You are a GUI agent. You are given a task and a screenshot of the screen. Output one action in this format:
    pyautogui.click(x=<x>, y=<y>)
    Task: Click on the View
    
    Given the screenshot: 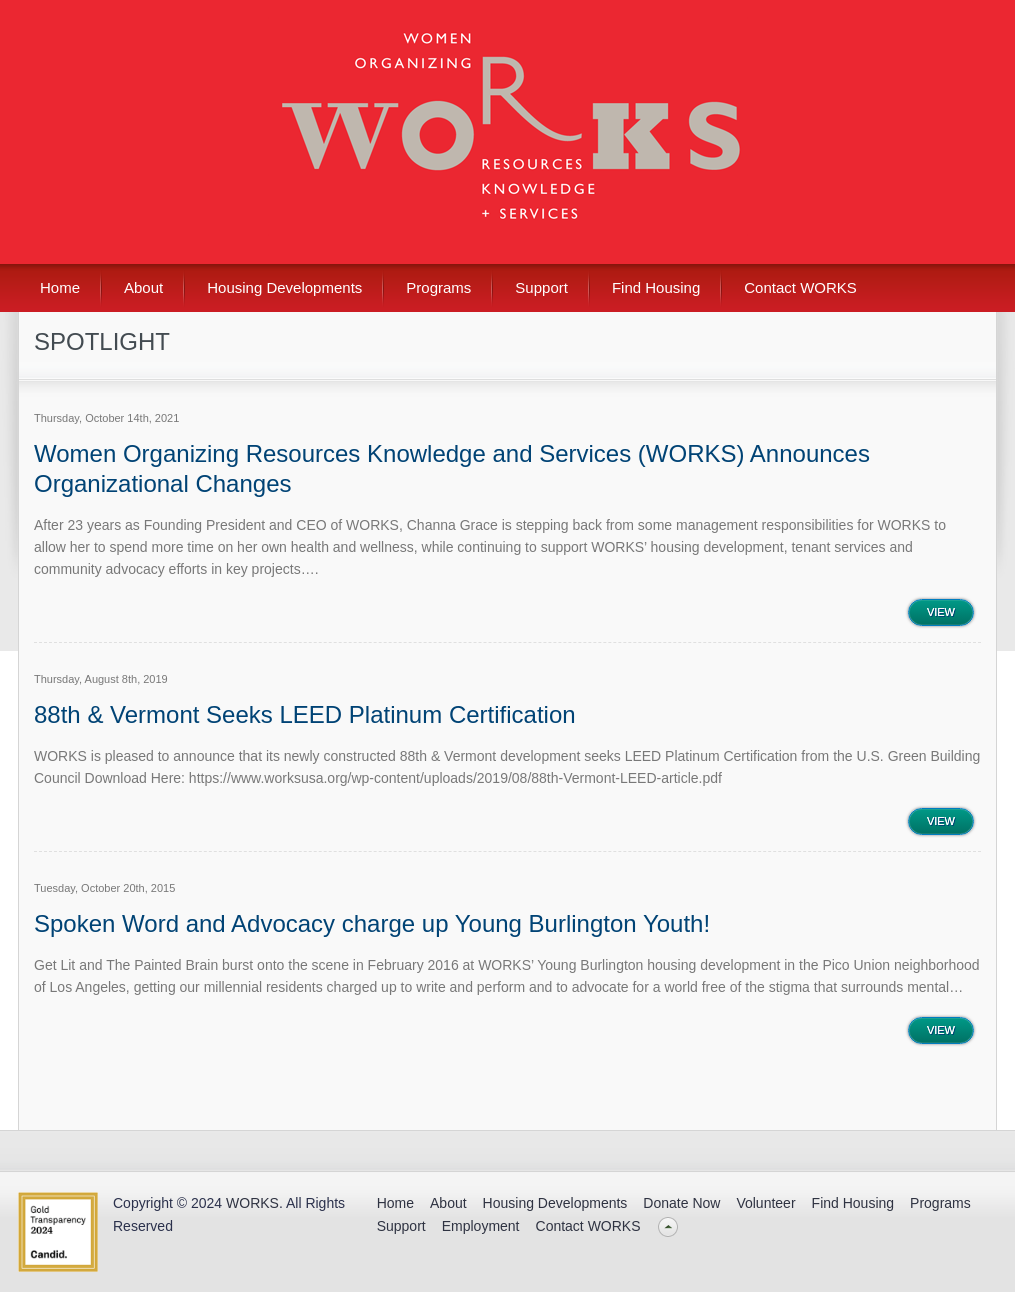 What is the action you would take?
    pyautogui.click(x=941, y=612)
    